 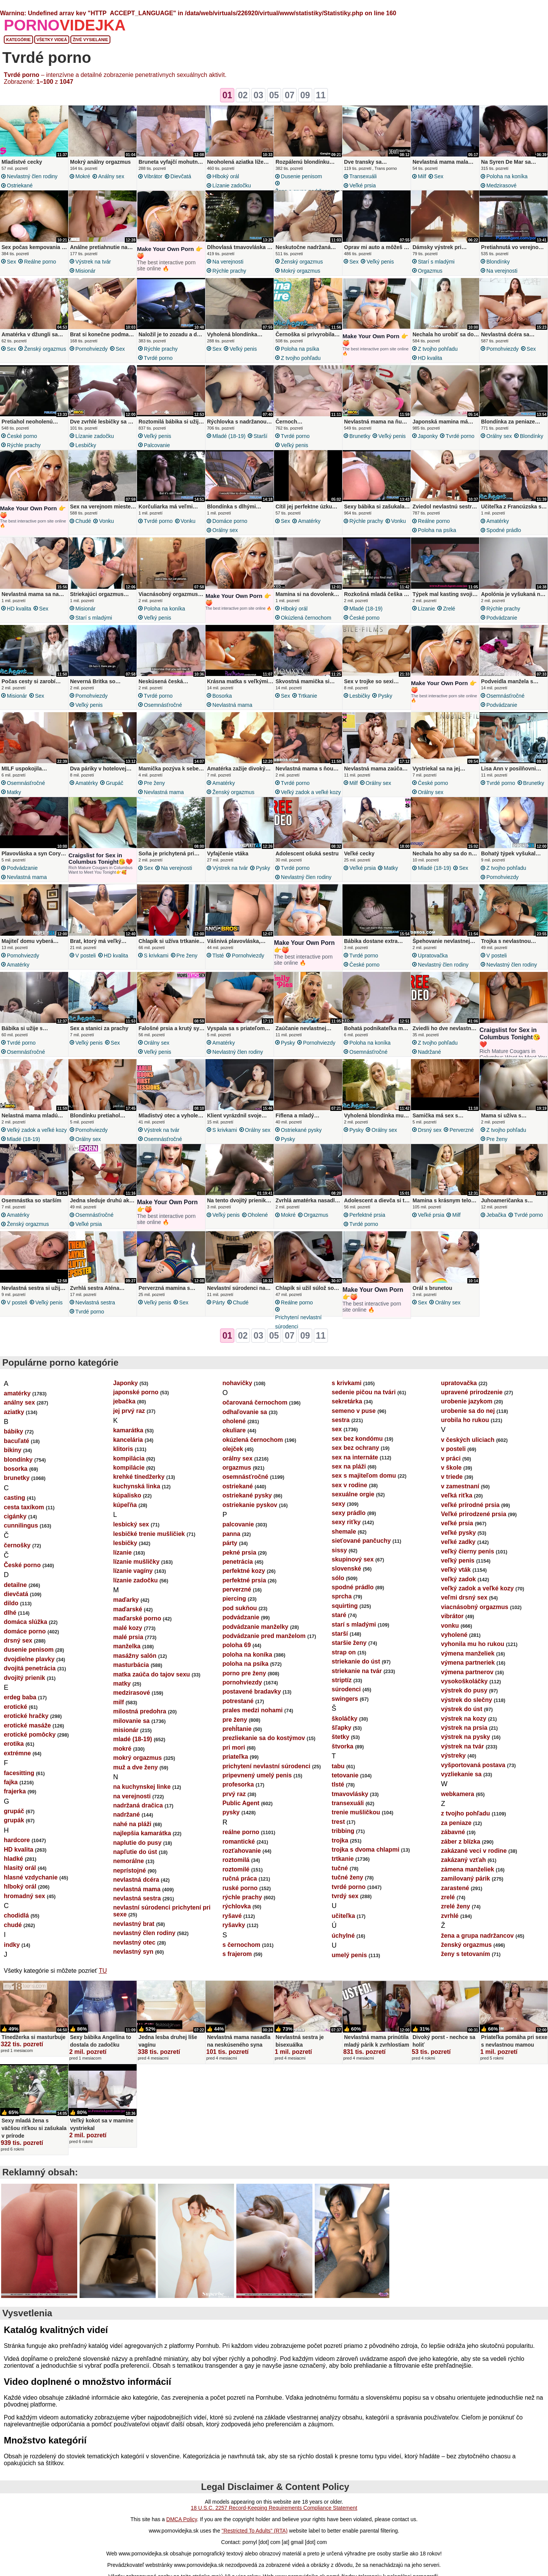 What do you see at coordinates (433, 955) in the screenshot?
I see `upratovačka` at bounding box center [433, 955].